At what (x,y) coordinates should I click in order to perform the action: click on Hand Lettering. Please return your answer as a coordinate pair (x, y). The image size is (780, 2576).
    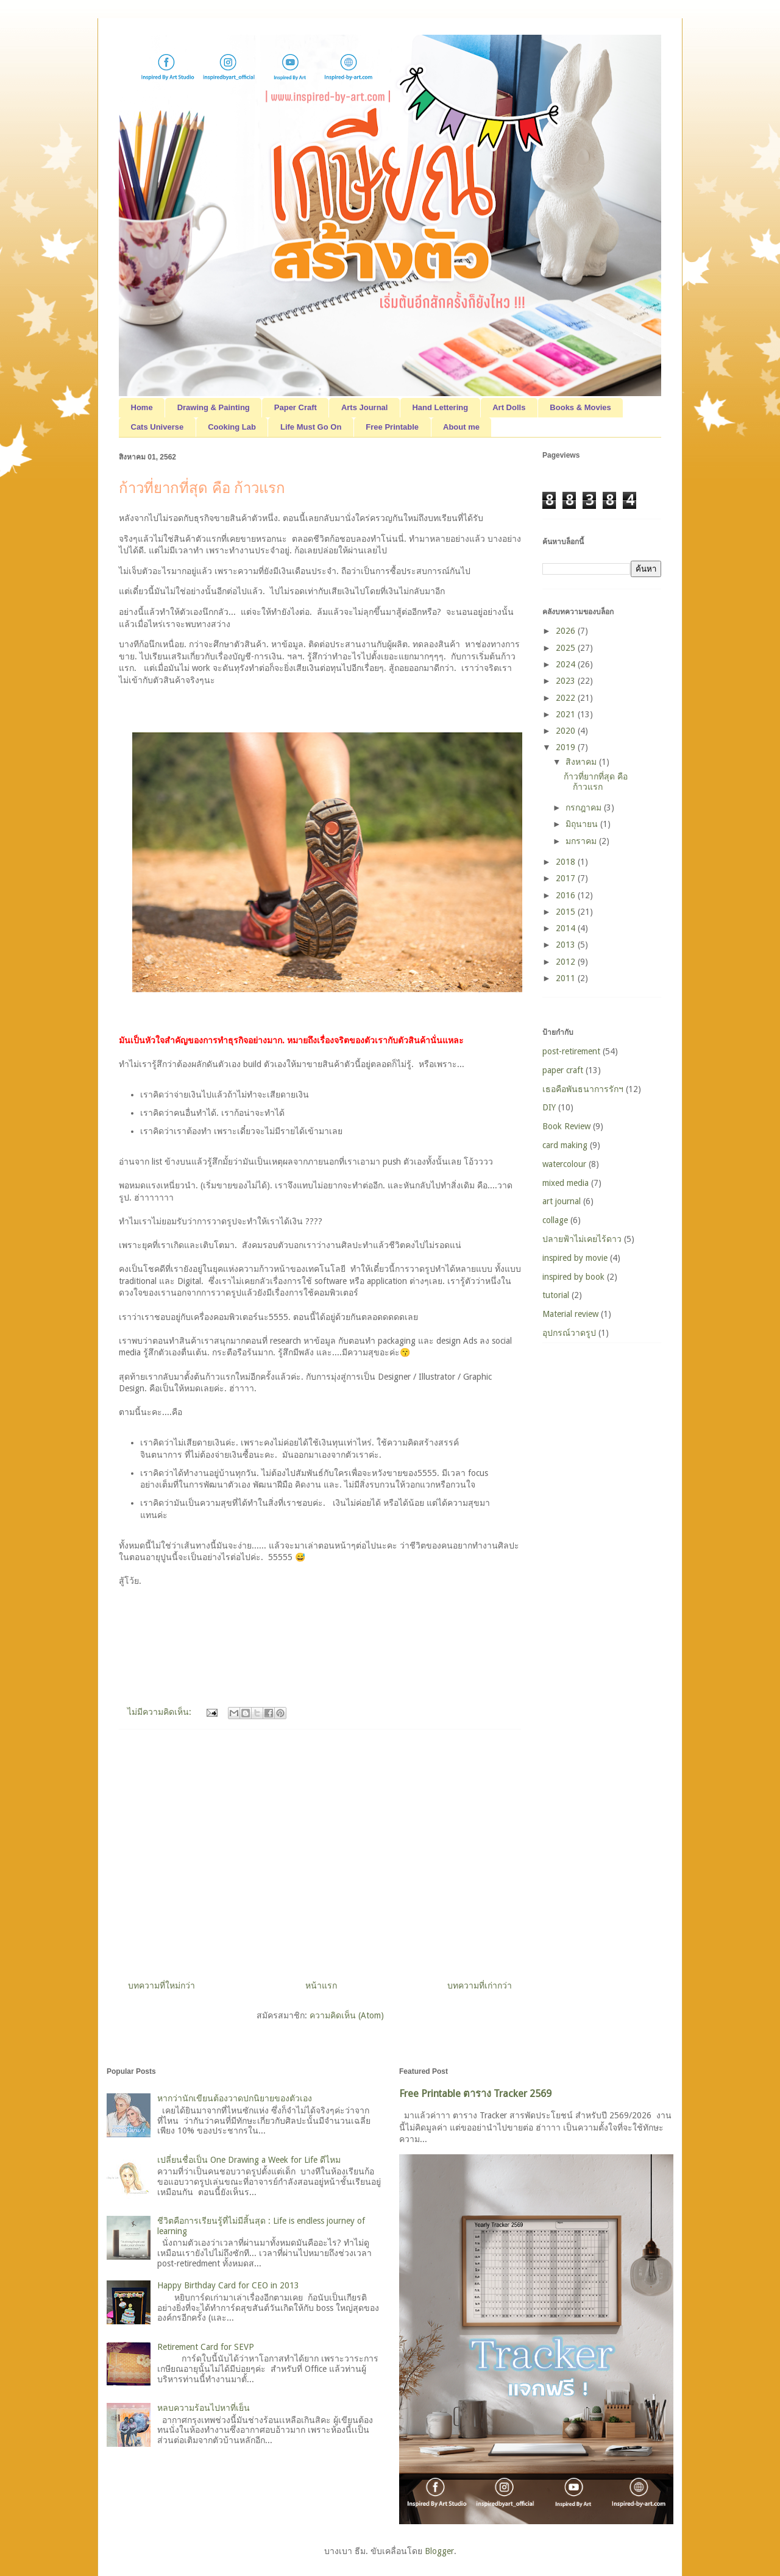
    Looking at the image, I should click on (440, 407).